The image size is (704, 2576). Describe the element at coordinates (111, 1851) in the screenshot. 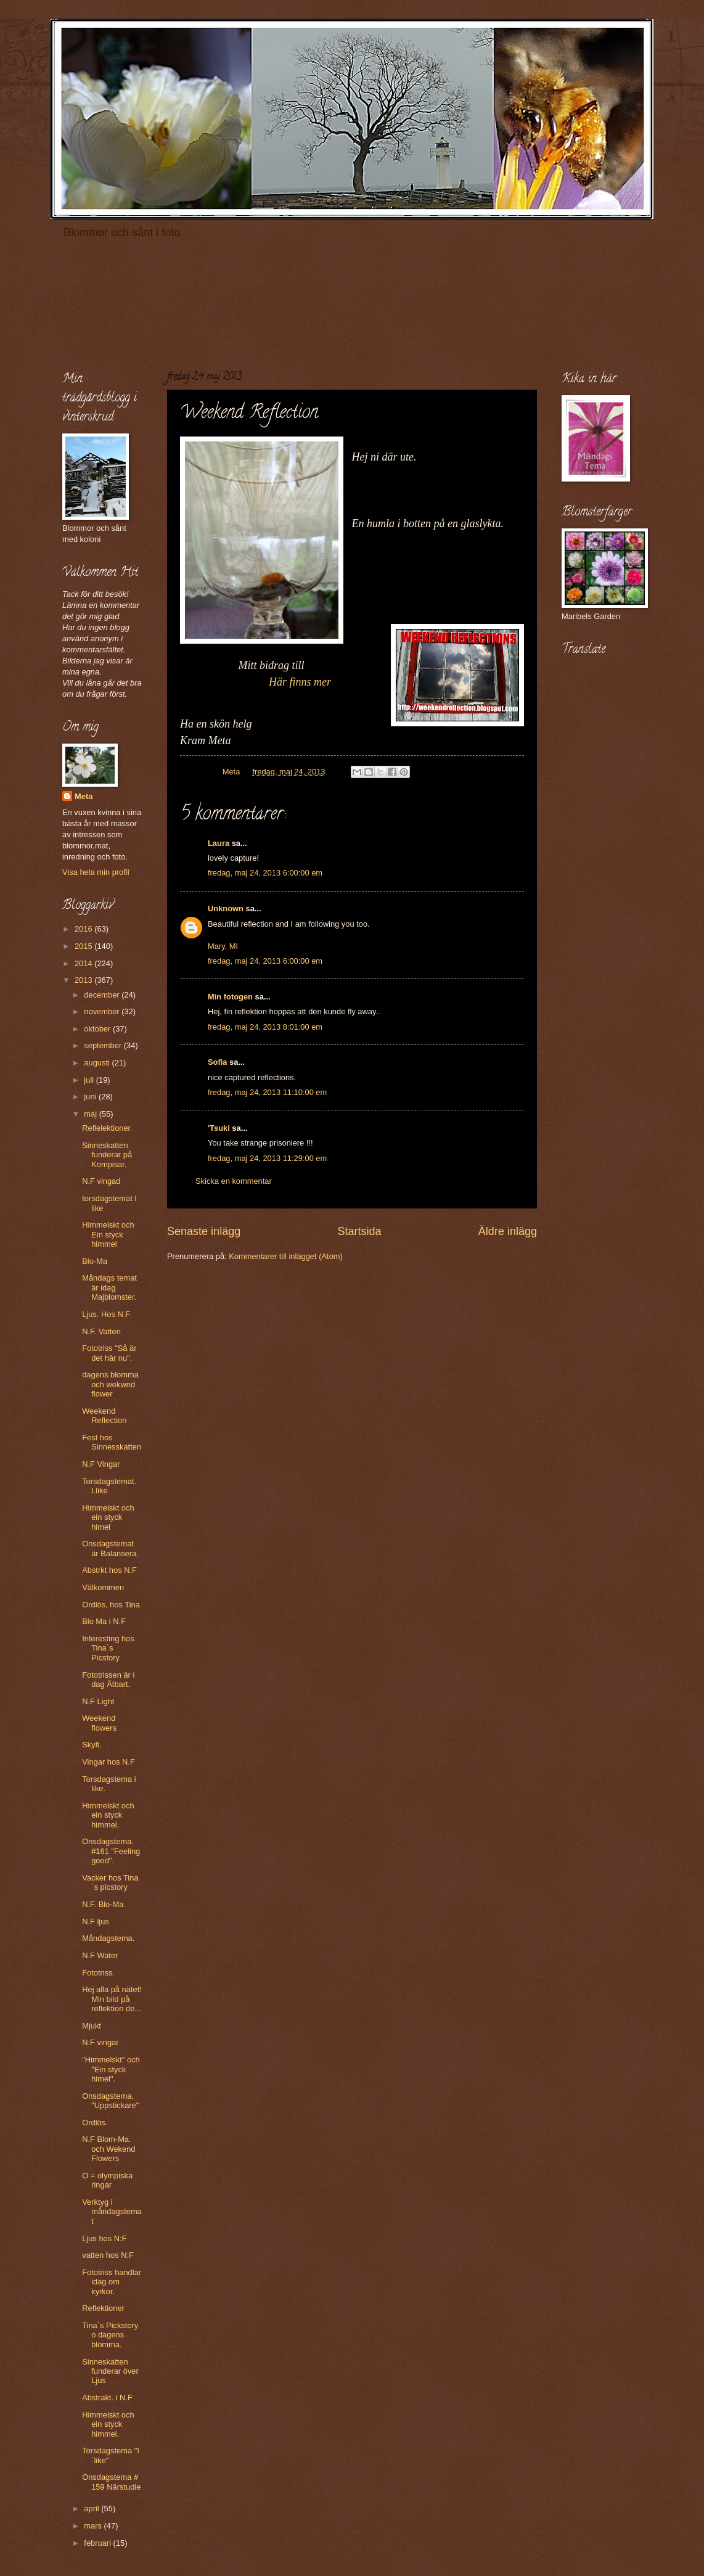

I see `Onsdagstema. #161 "Feeling good".` at that location.